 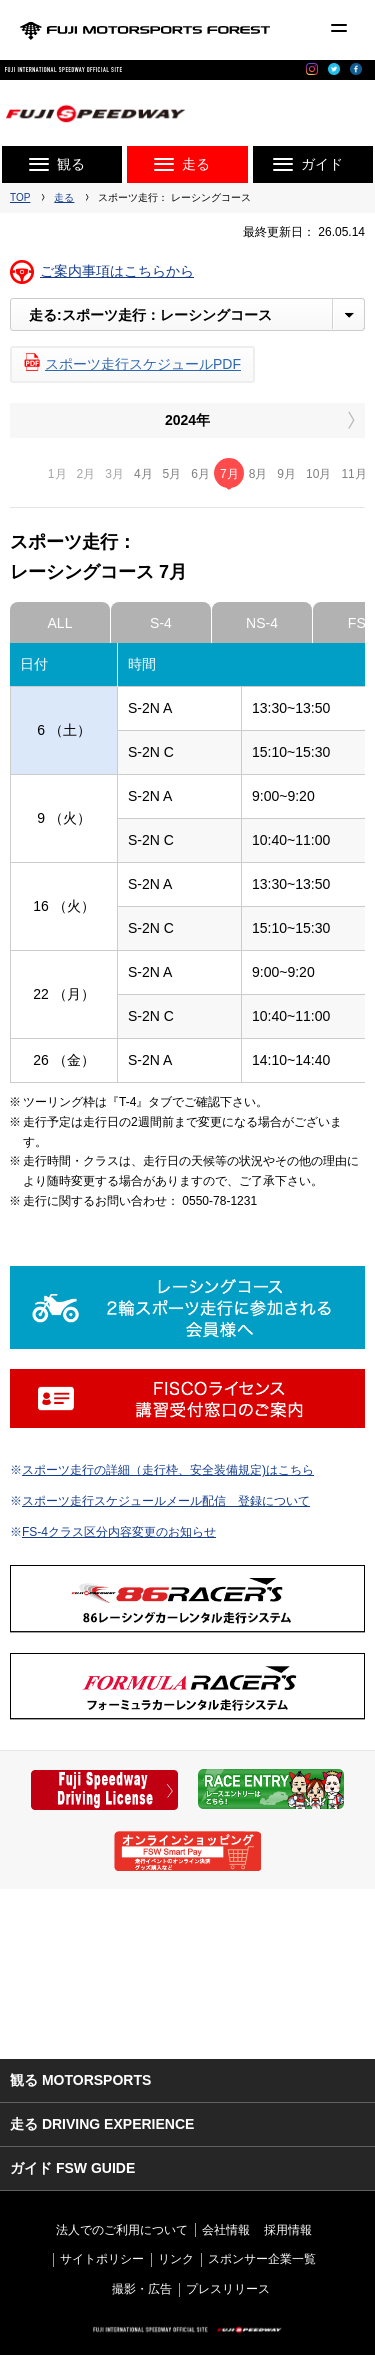 What do you see at coordinates (122, 2230) in the screenshot?
I see `法人でのご利用について` at bounding box center [122, 2230].